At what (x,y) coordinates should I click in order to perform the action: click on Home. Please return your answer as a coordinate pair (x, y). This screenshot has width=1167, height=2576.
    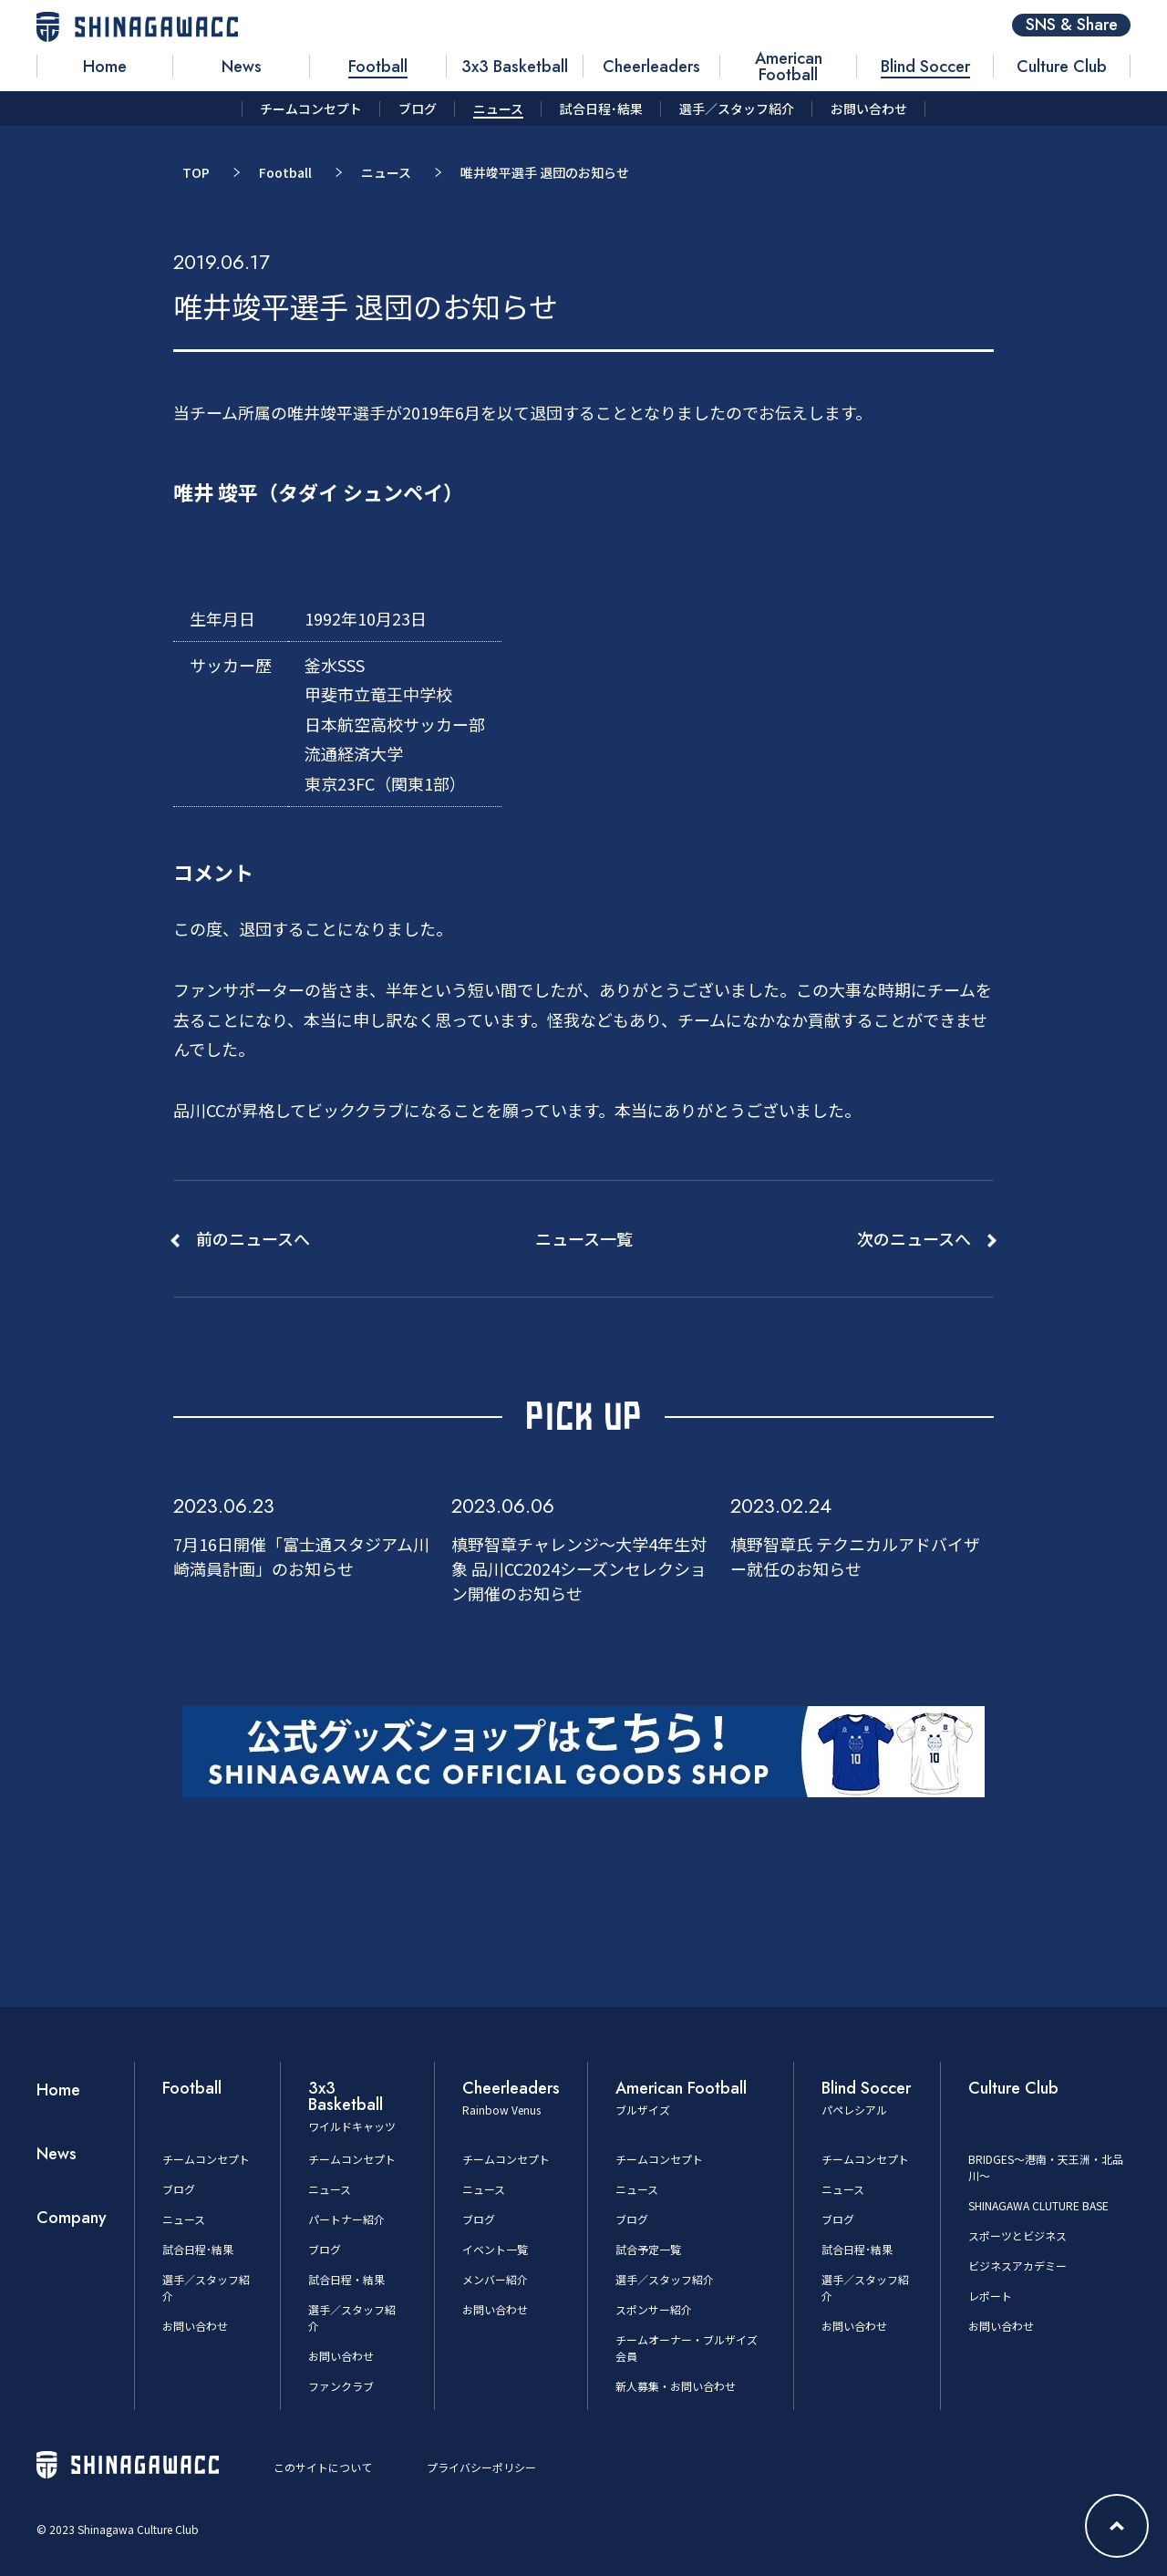
    Looking at the image, I should click on (58, 2090).